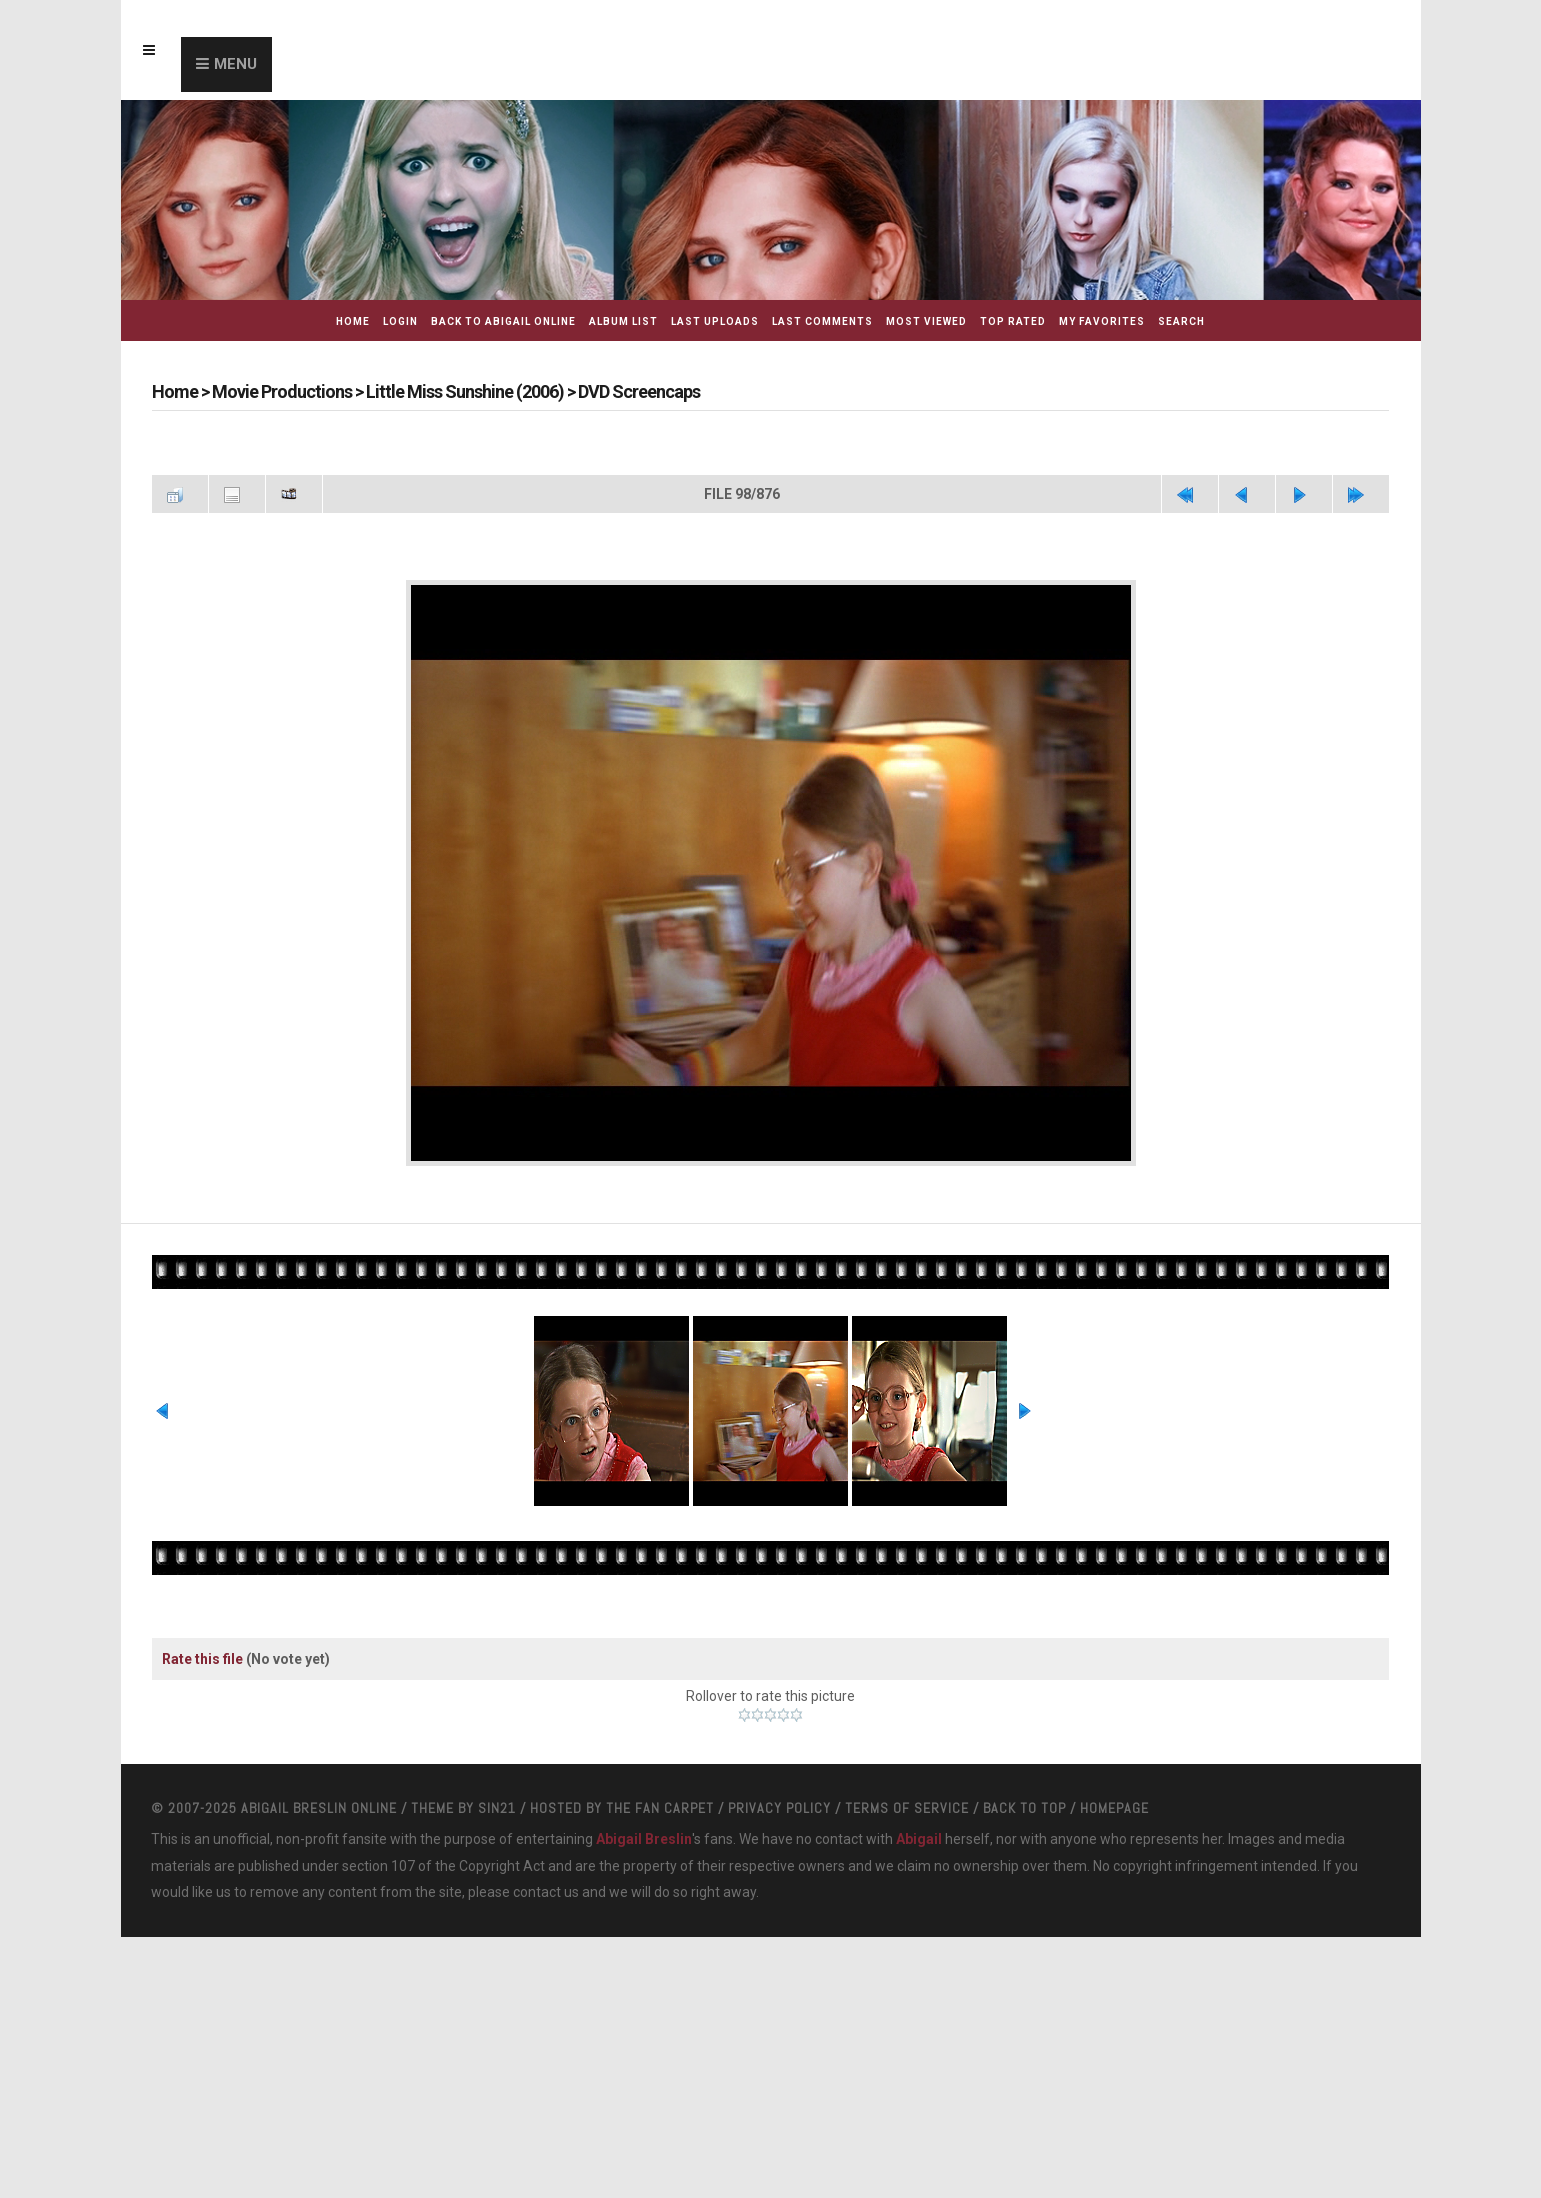 Image resolution: width=1541 pixels, height=2198 pixels. What do you see at coordinates (465, 391) in the screenshot?
I see `Little Miss Sunshine (2006)` at bounding box center [465, 391].